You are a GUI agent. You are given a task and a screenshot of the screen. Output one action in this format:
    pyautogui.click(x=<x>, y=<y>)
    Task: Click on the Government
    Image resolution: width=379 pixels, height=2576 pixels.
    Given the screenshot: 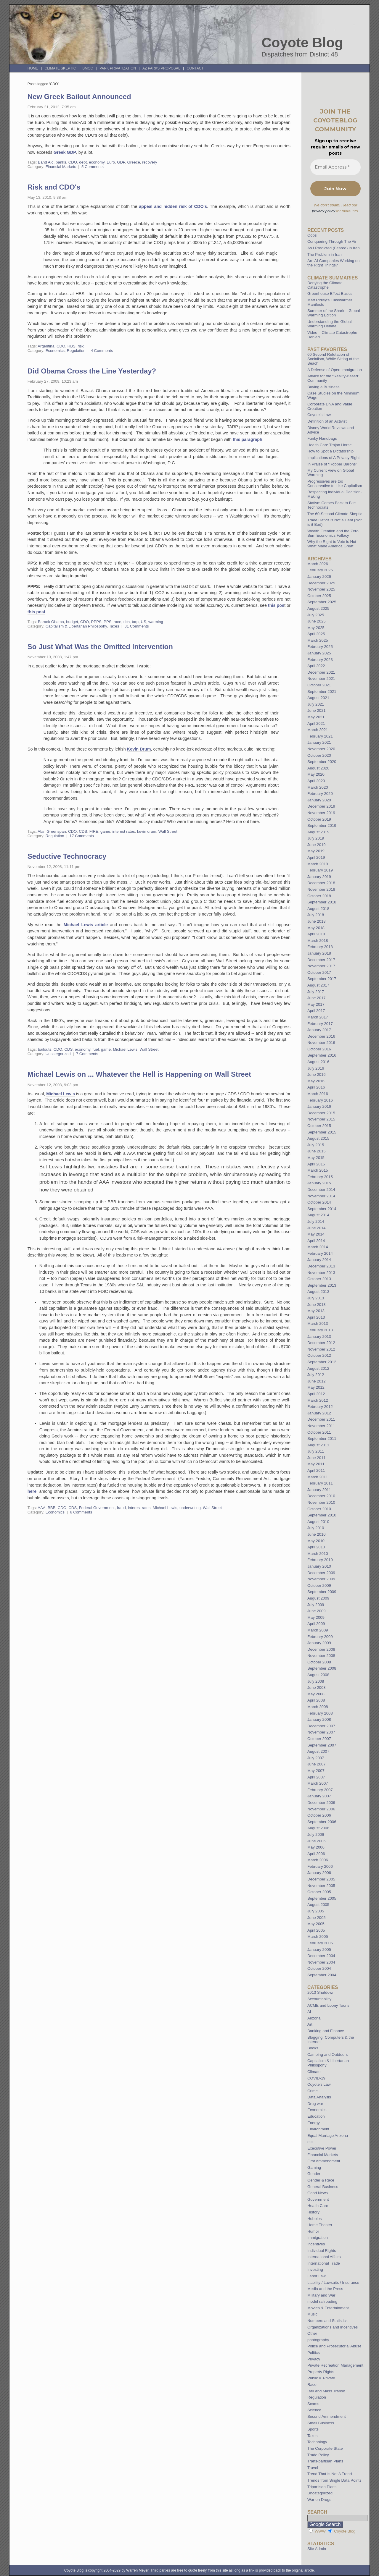 What is the action you would take?
    pyautogui.click(x=318, y=2199)
    